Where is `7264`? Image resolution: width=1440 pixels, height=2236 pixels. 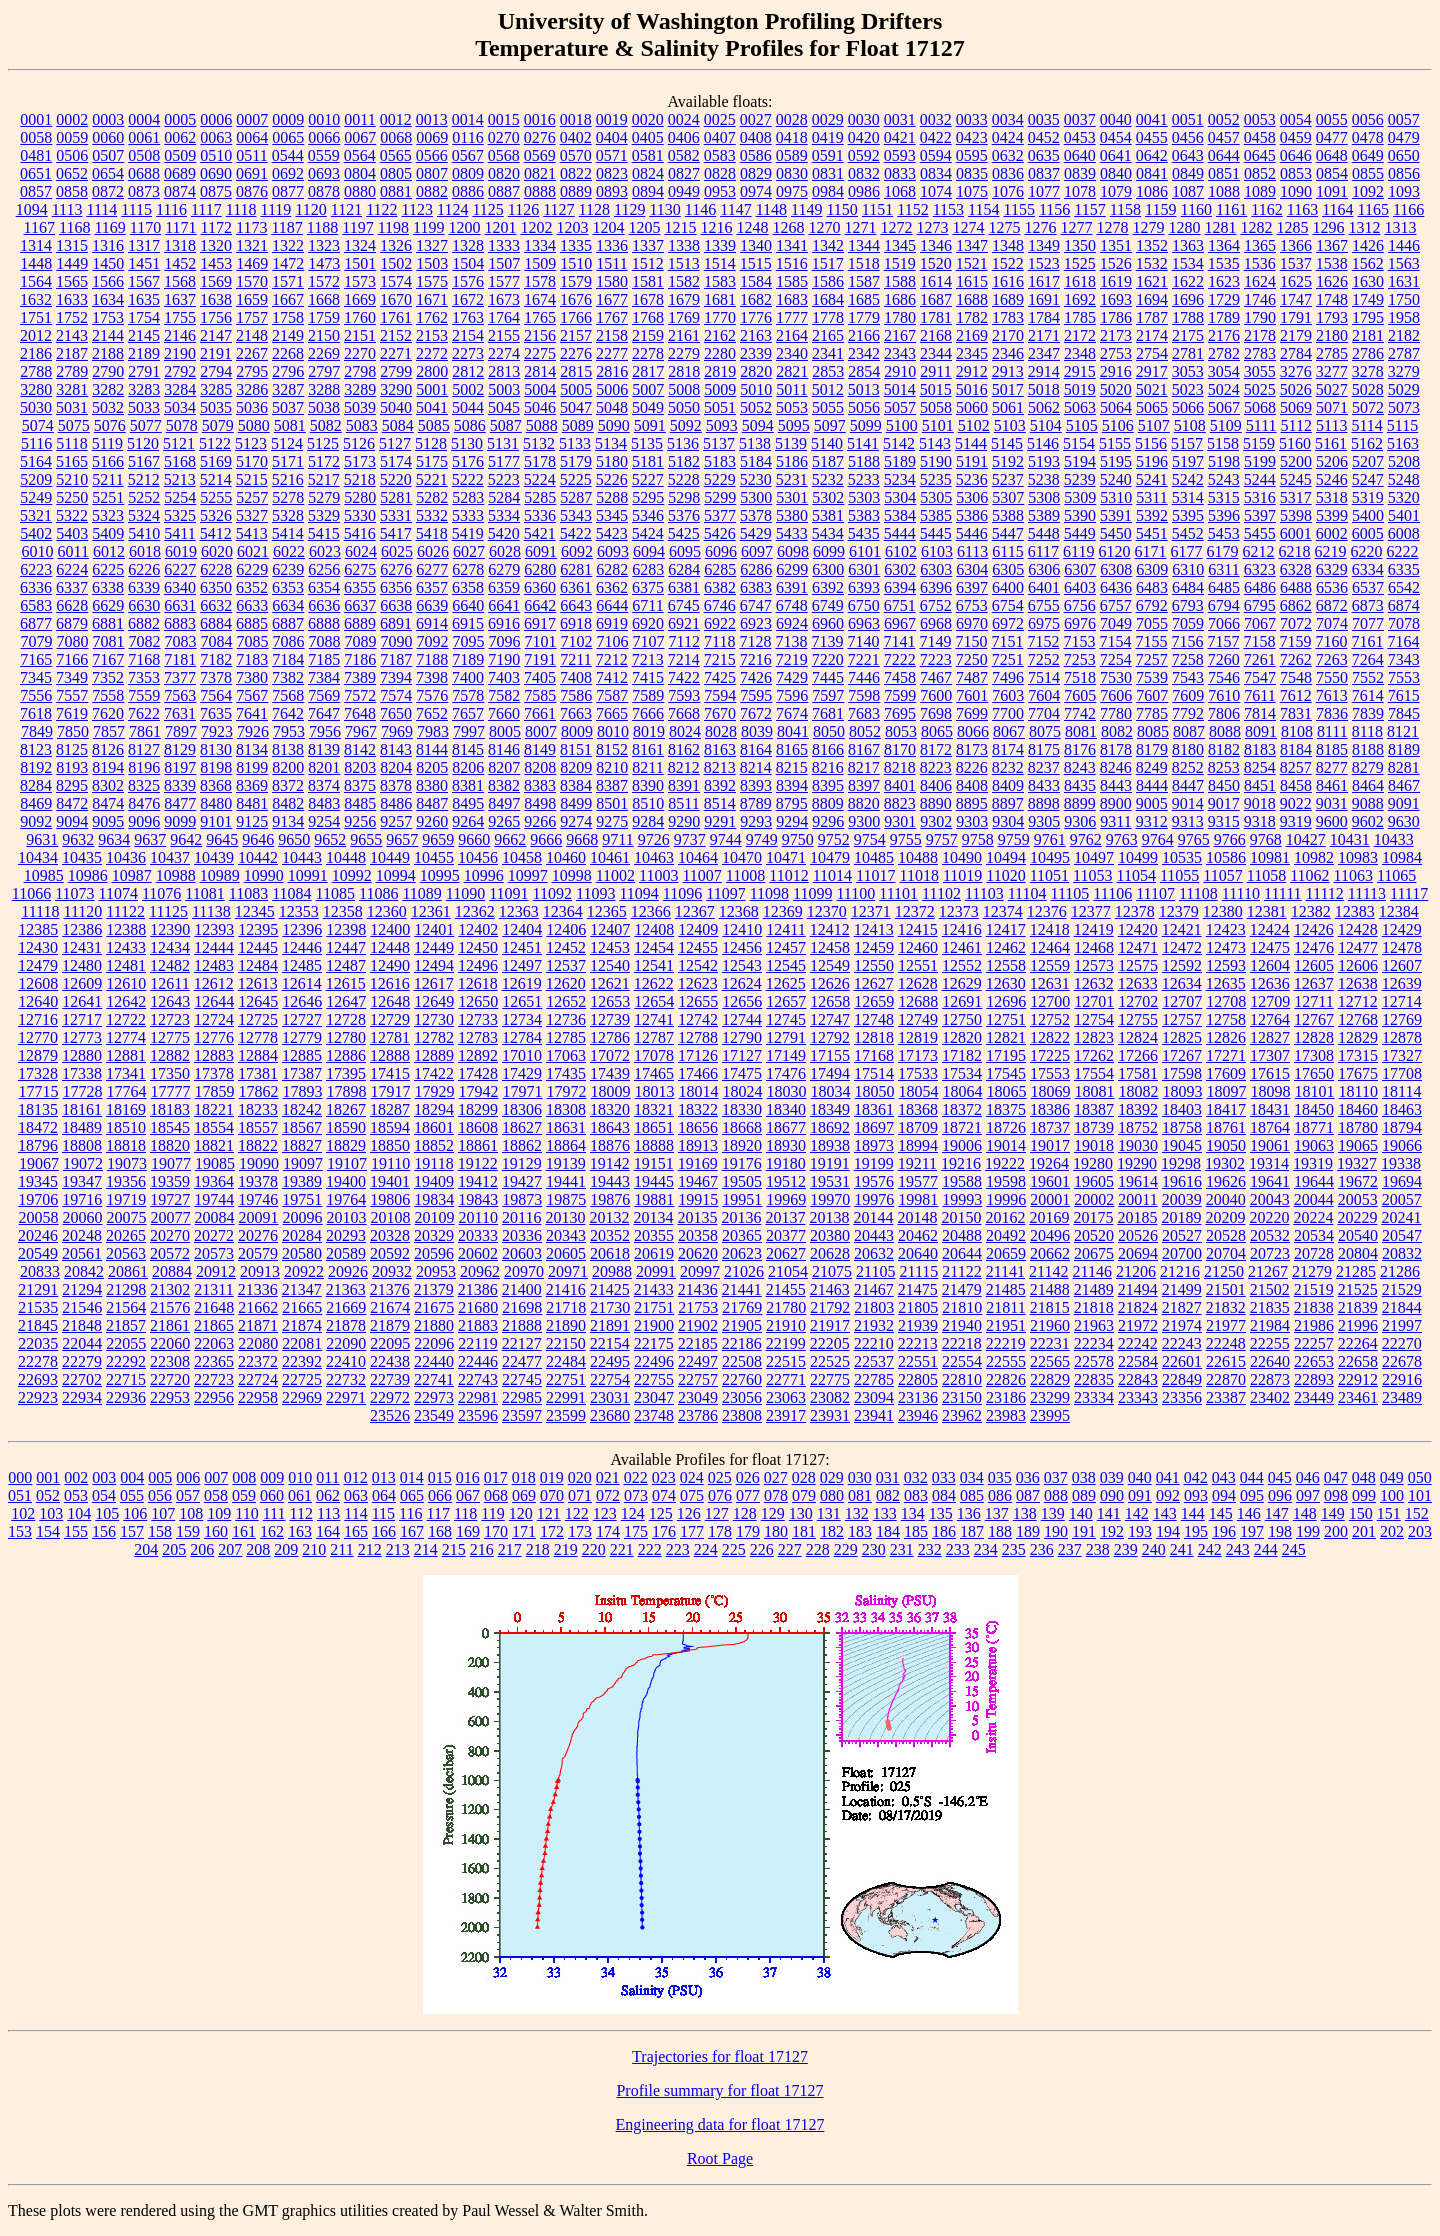
7264 is located at coordinates (1368, 659).